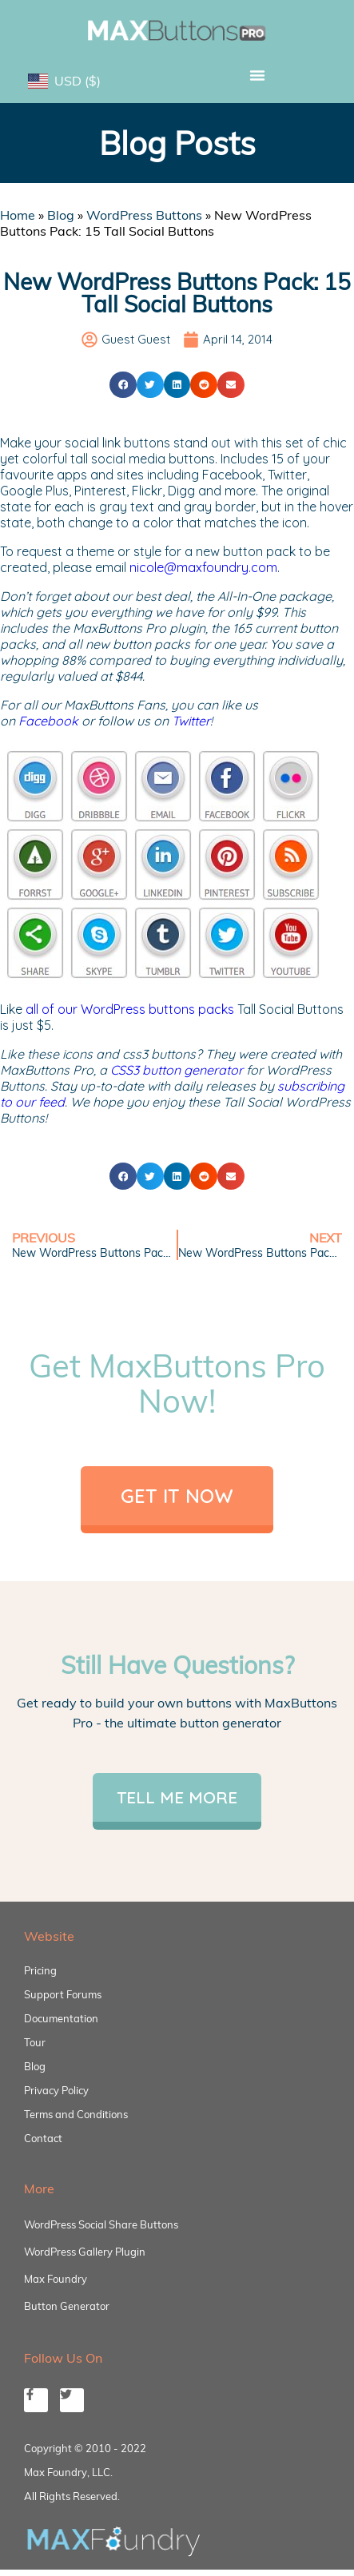 The height and width of the screenshot is (2576, 354). I want to click on Terms and Conditions, so click(76, 2114).